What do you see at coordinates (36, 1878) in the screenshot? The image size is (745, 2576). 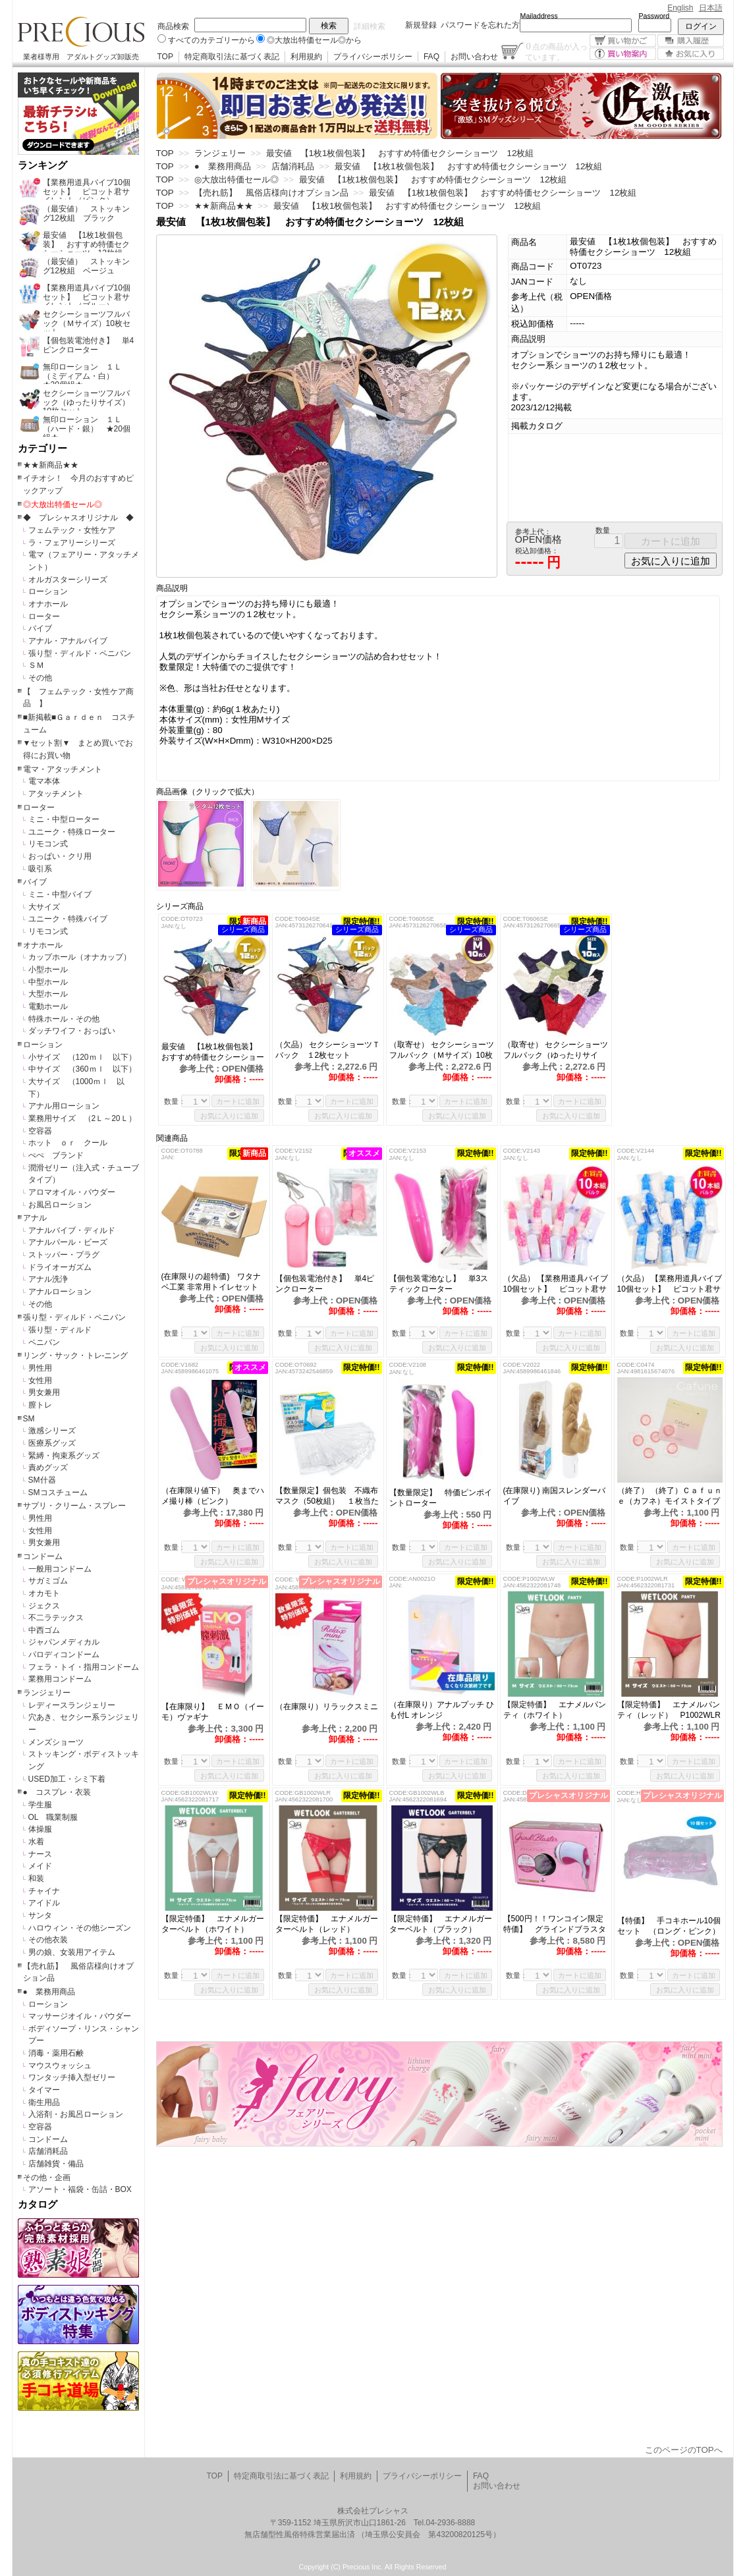 I see `和装` at bounding box center [36, 1878].